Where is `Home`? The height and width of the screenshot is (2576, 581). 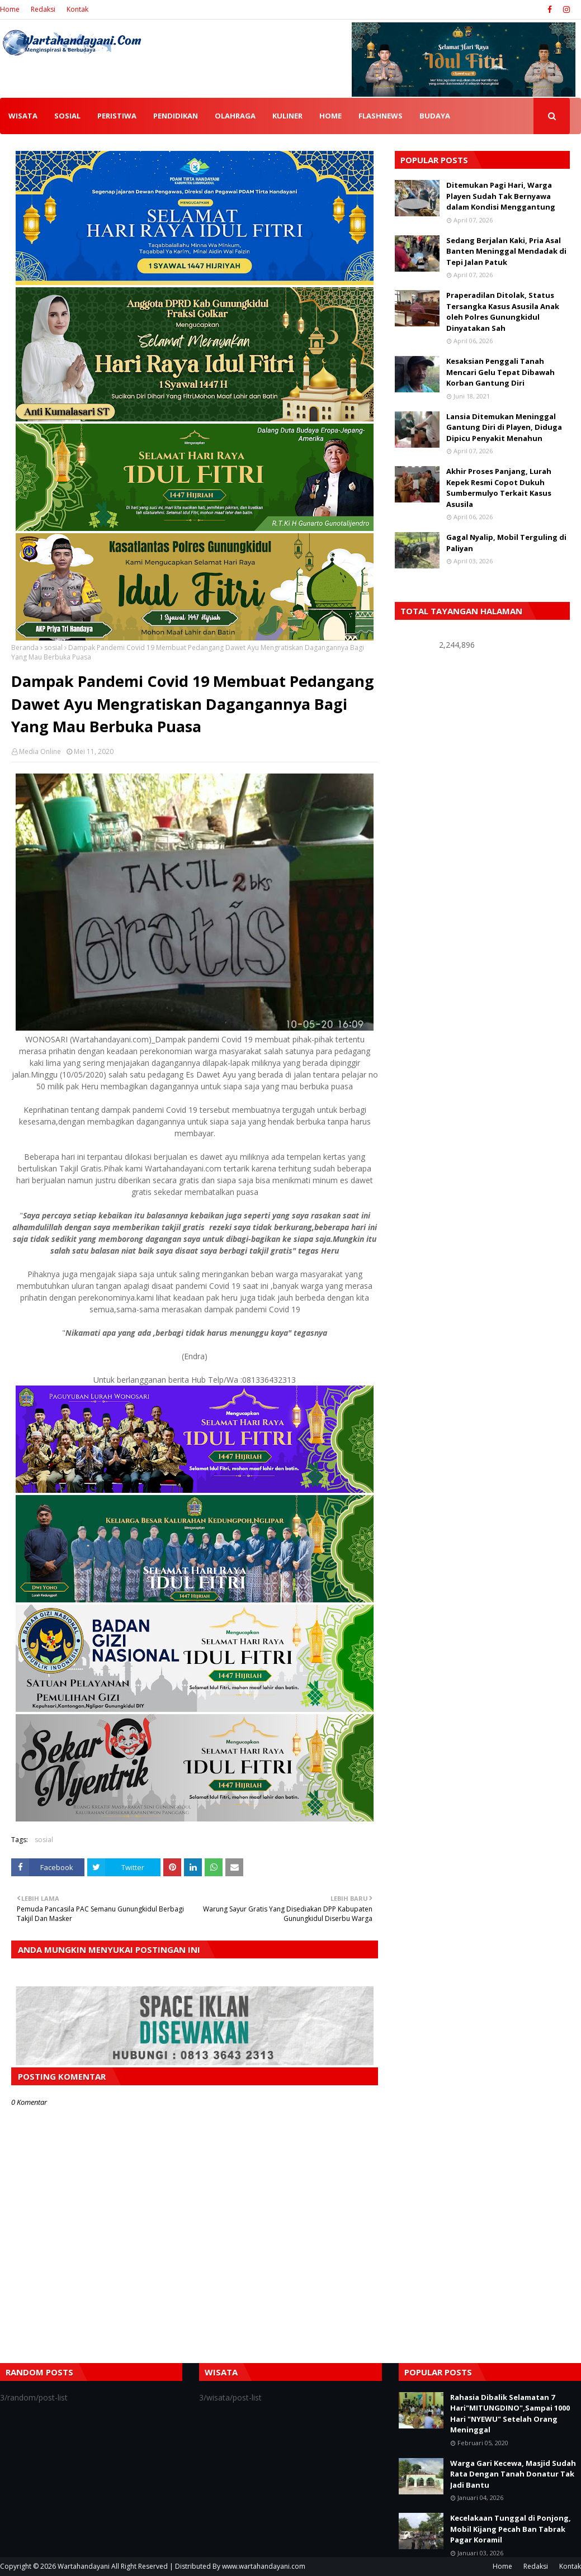
Home is located at coordinates (10, 9).